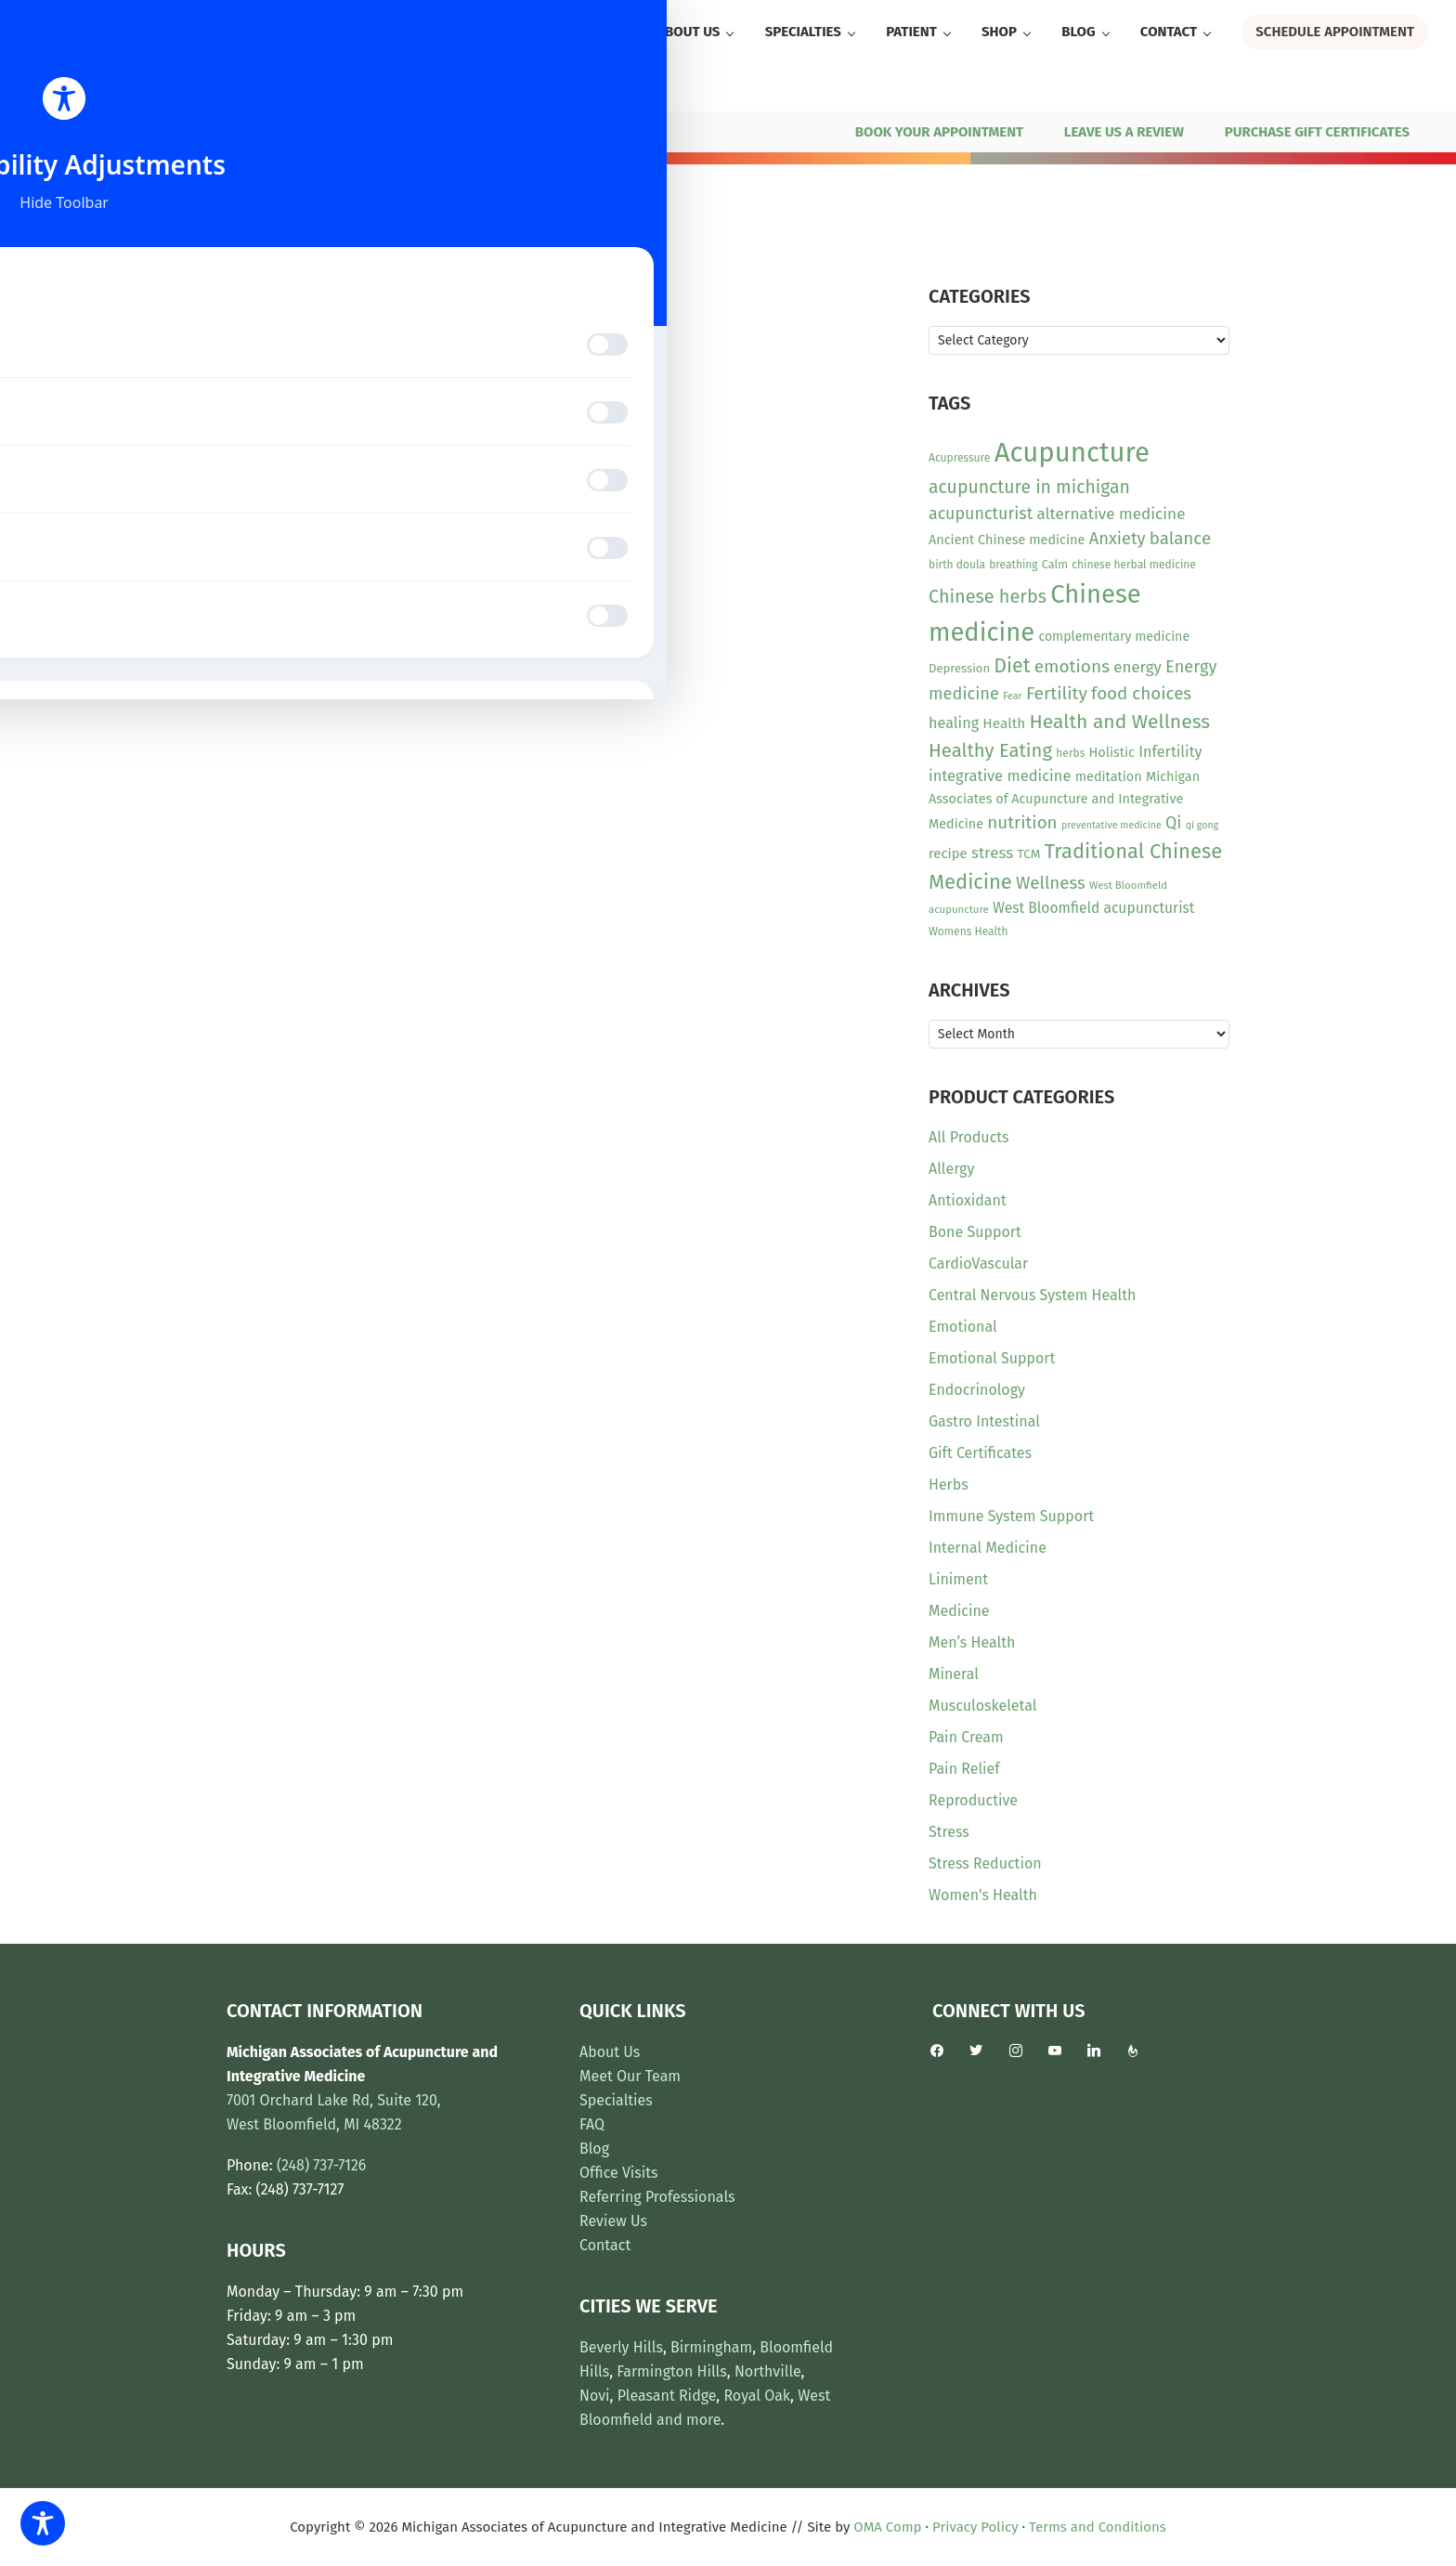 The image size is (1456, 2566). I want to click on Referring Professionals, so click(657, 2197).